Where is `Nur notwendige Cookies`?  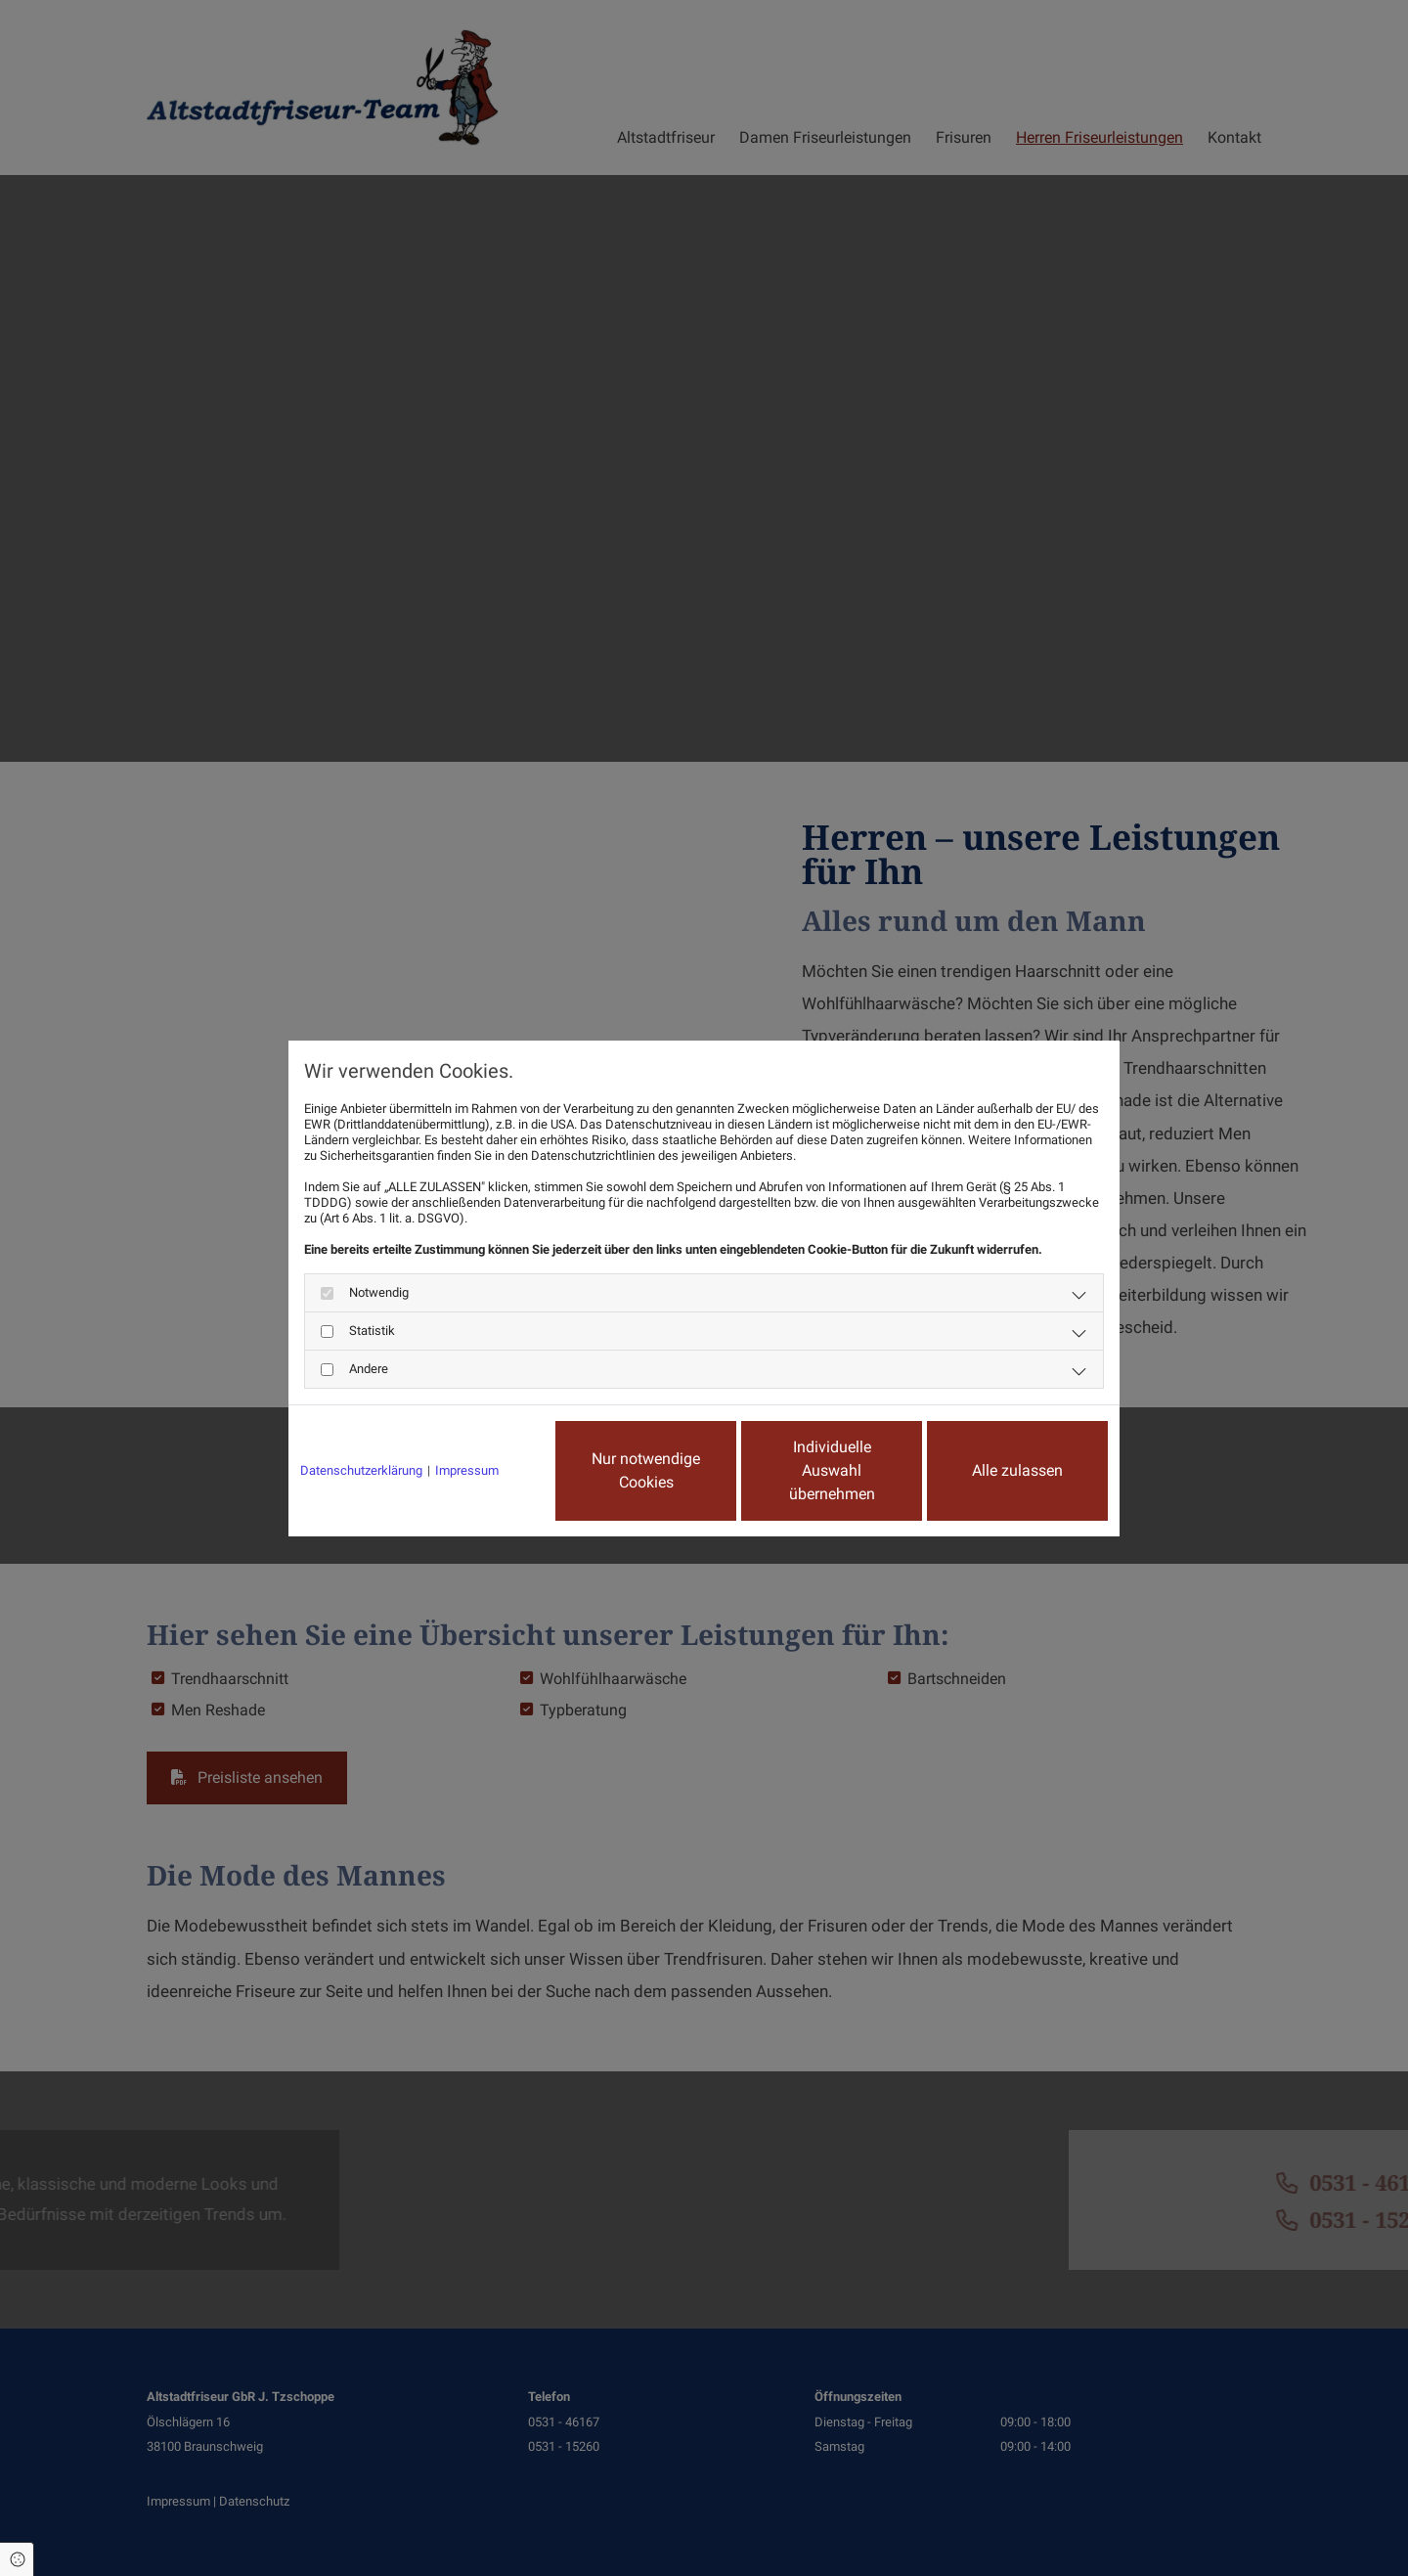
Nur notwendige Cookies is located at coordinates (646, 1470).